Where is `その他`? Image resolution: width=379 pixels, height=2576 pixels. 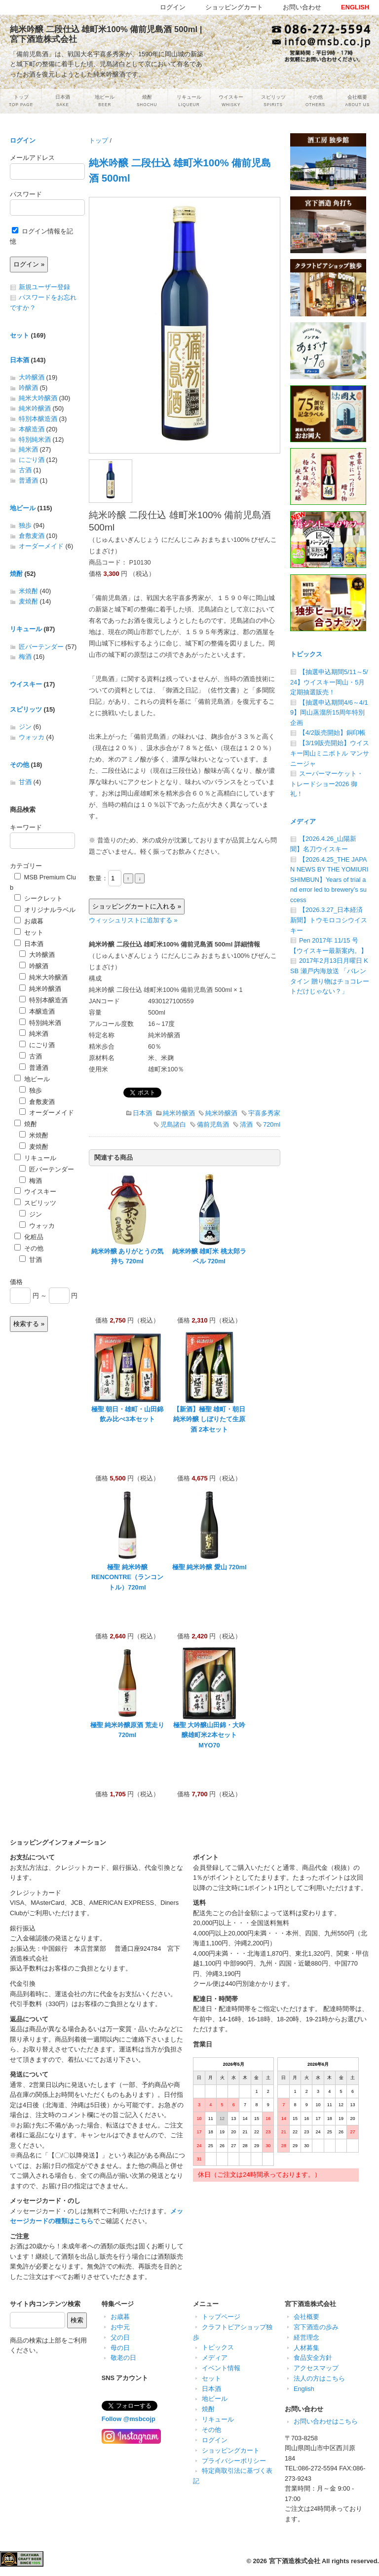 その他 is located at coordinates (19, 764).